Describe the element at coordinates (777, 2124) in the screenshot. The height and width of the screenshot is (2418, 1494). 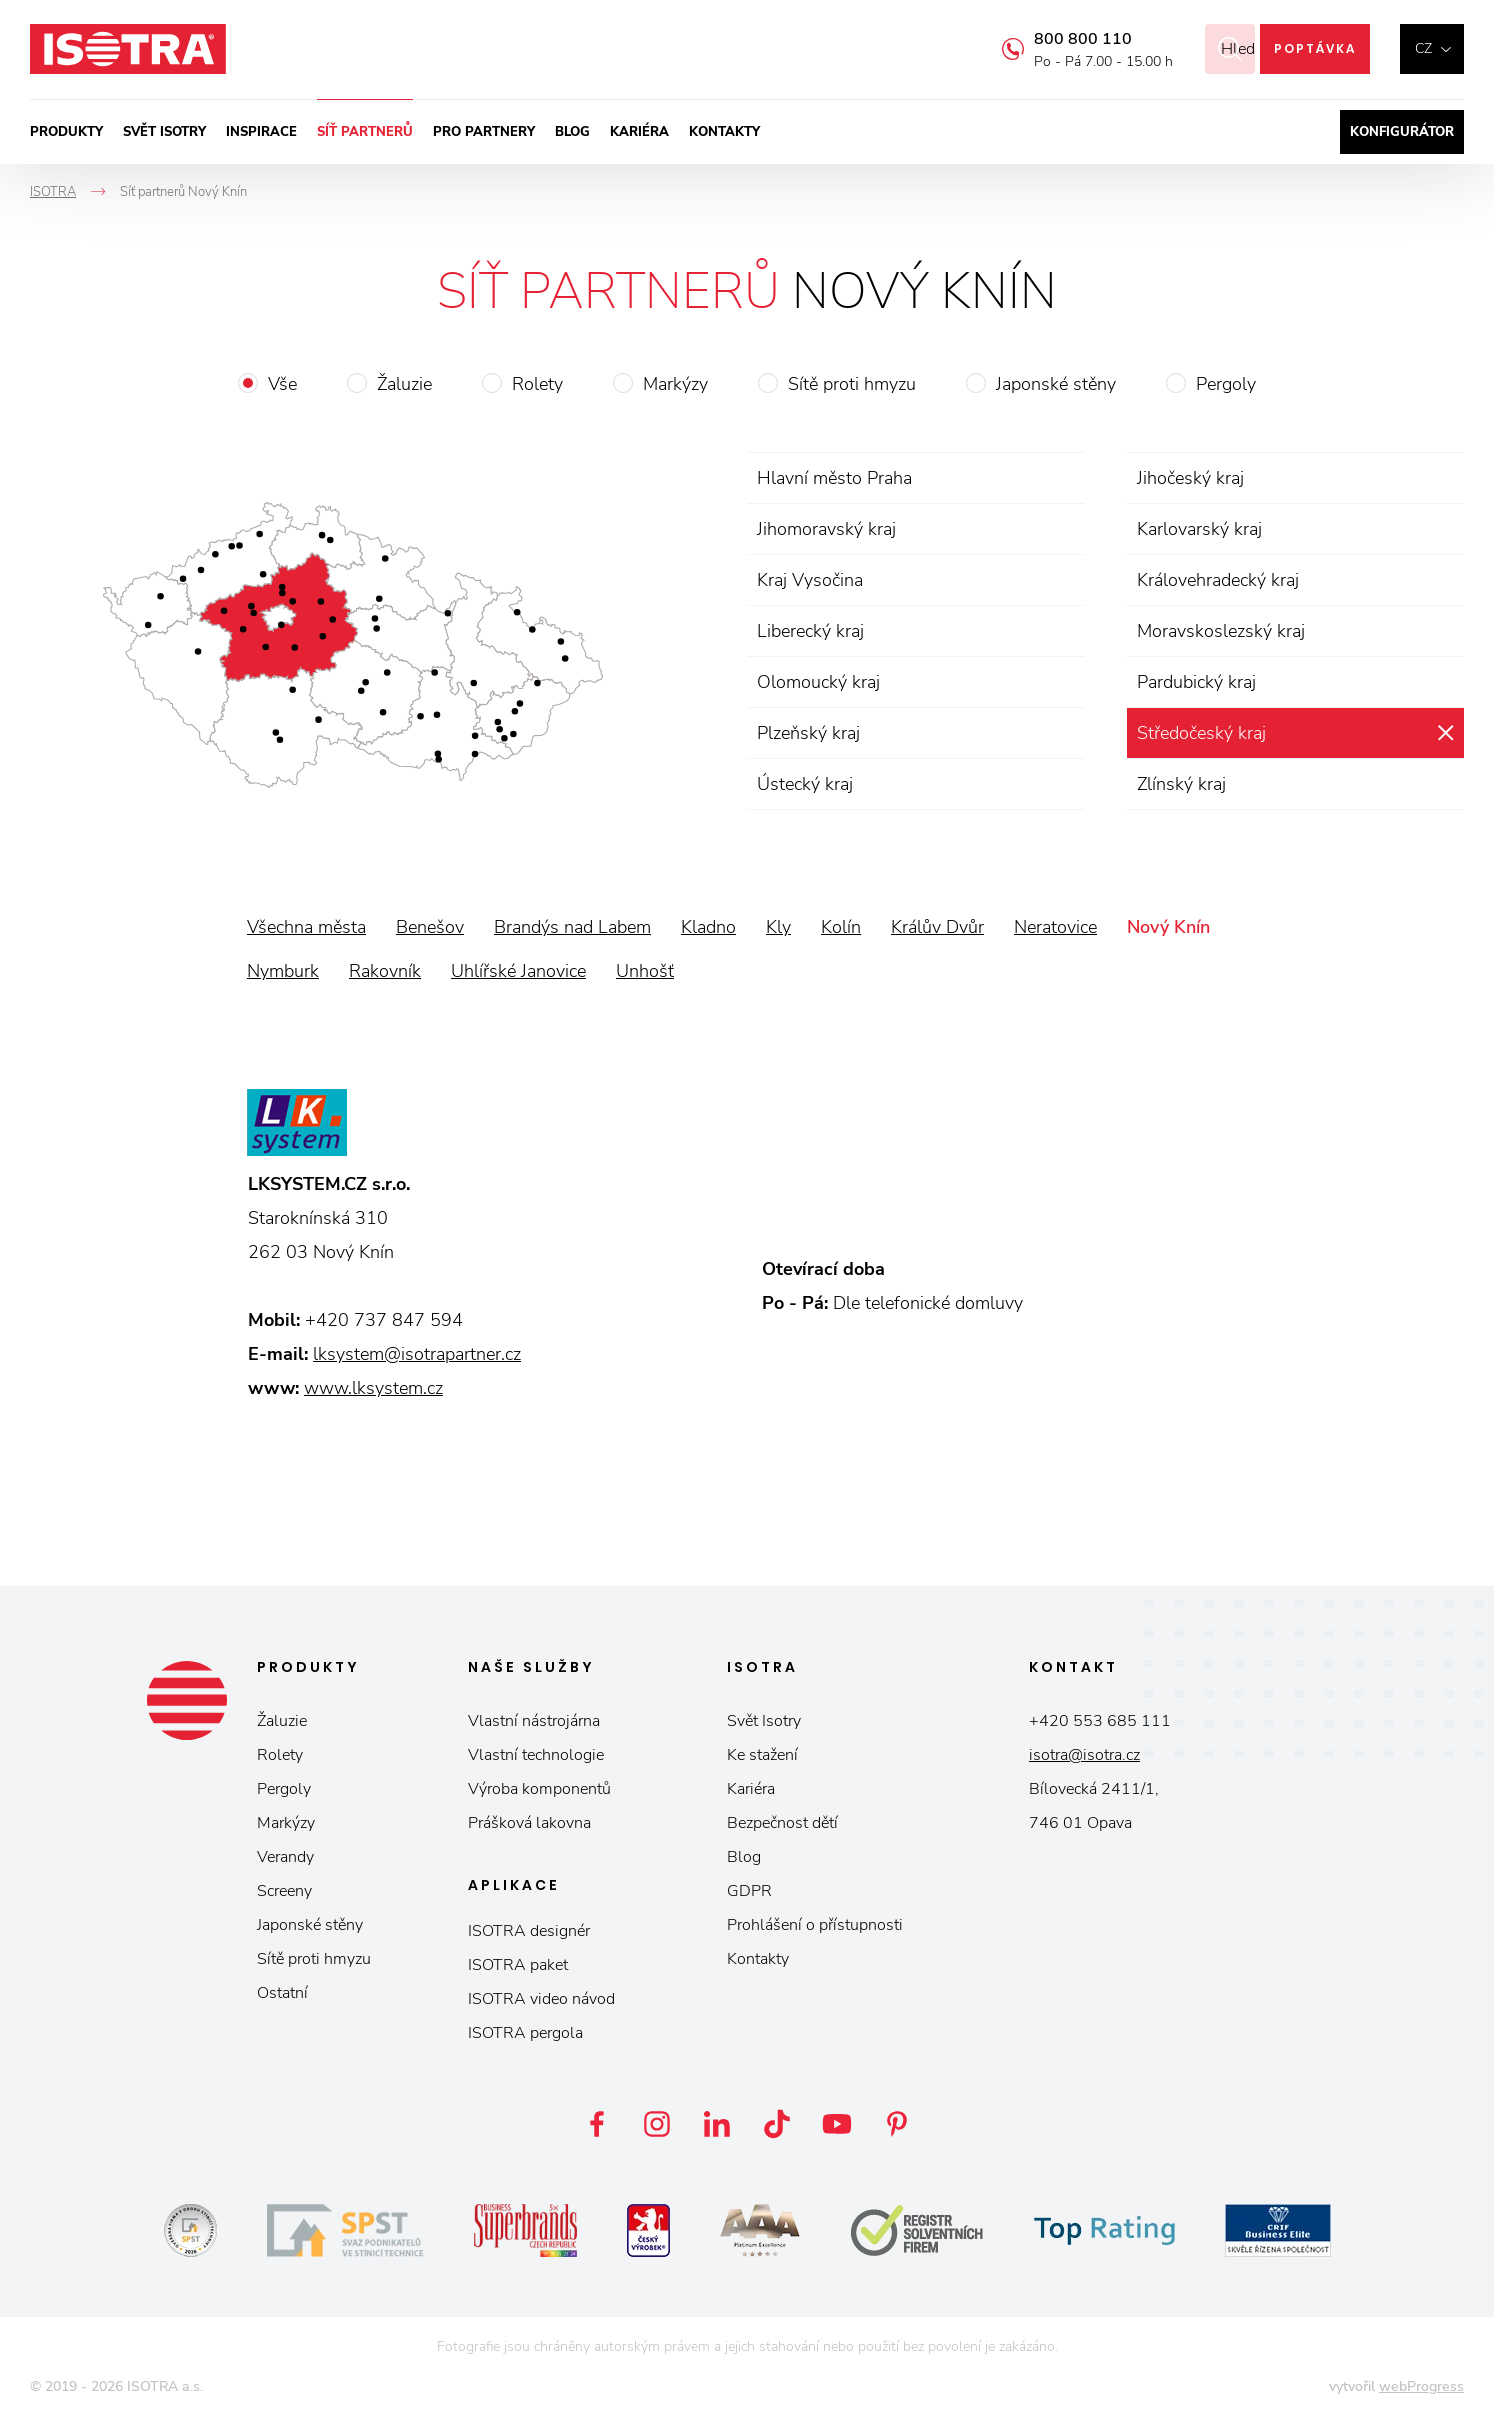
I see `TikTok` at that location.